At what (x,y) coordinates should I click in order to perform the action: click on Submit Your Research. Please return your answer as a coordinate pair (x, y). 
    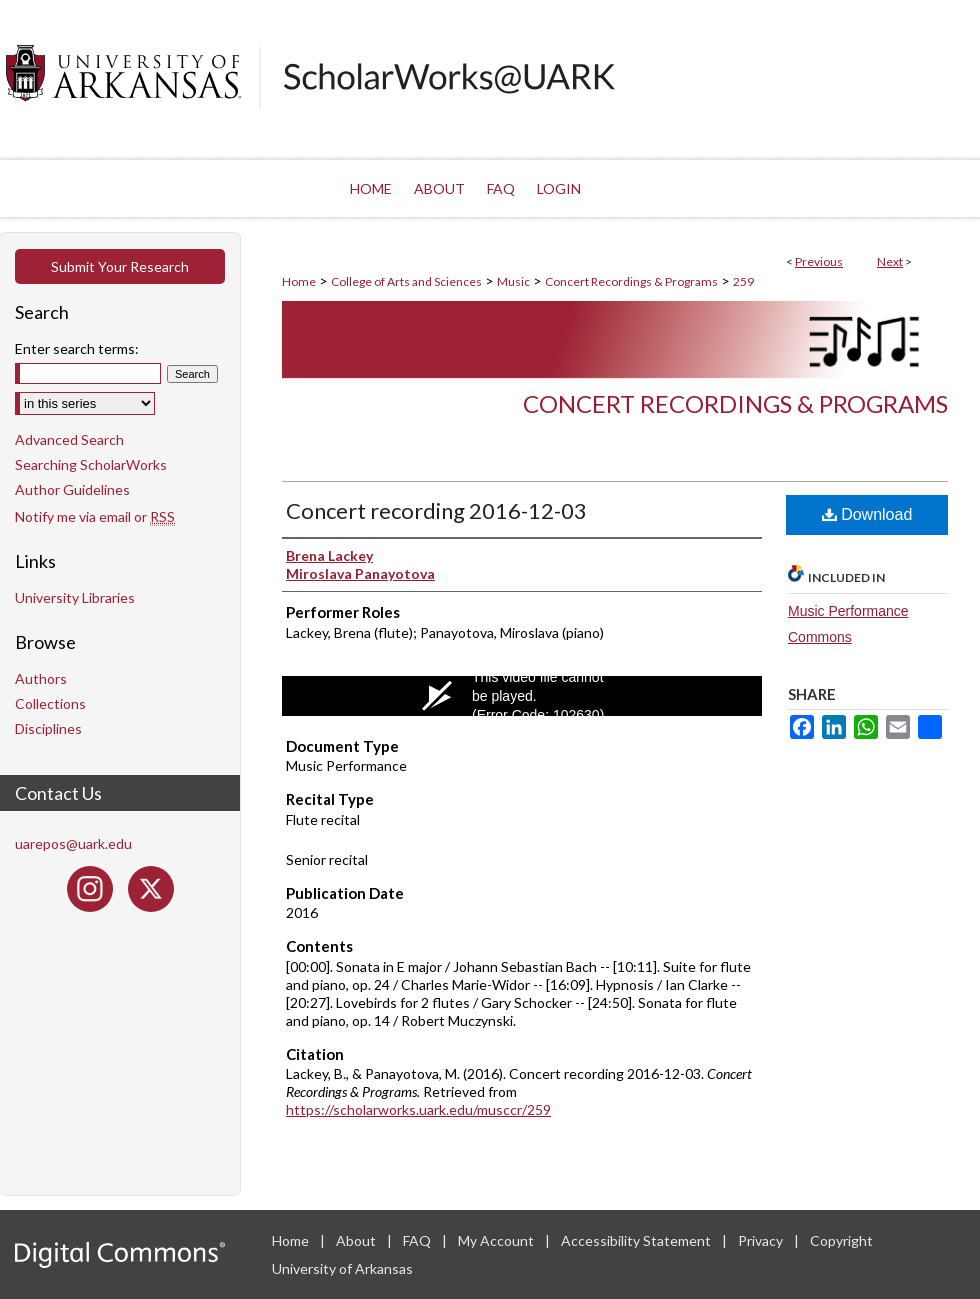
    Looking at the image, I should click on (120, 266).